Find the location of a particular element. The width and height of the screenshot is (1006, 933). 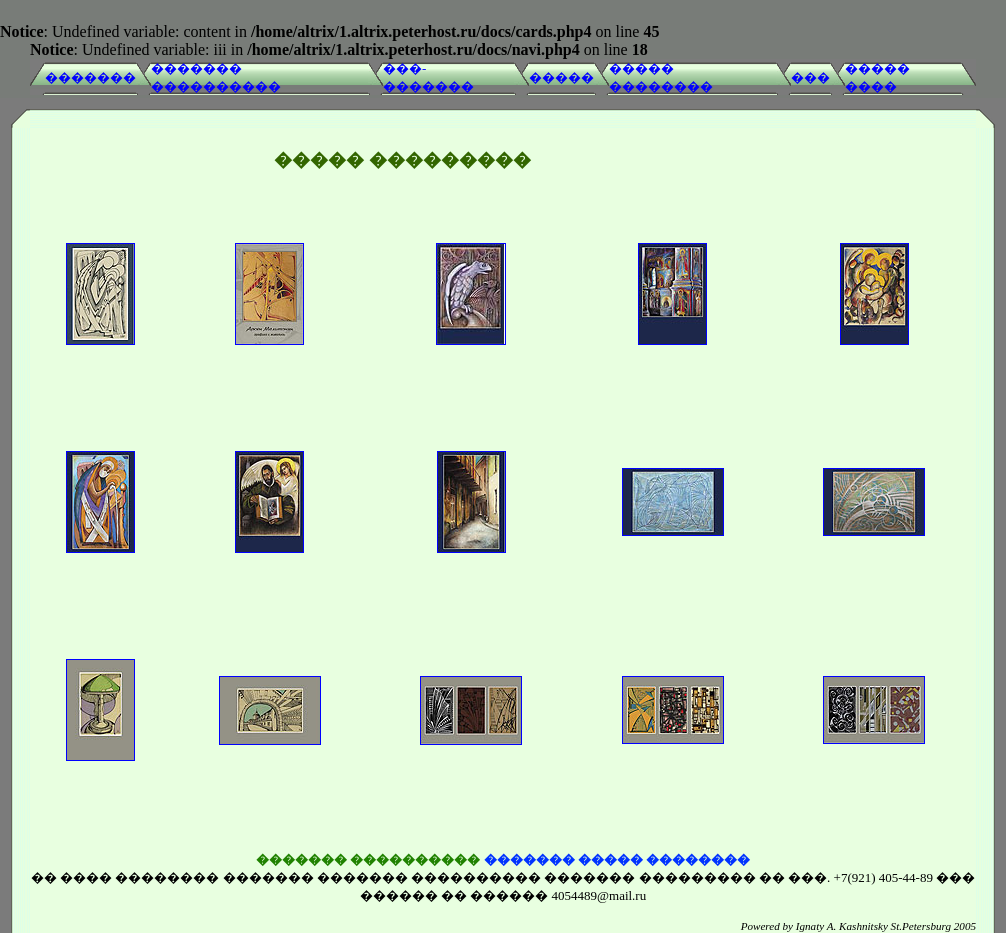

����� is located at coordinates (561, 77).